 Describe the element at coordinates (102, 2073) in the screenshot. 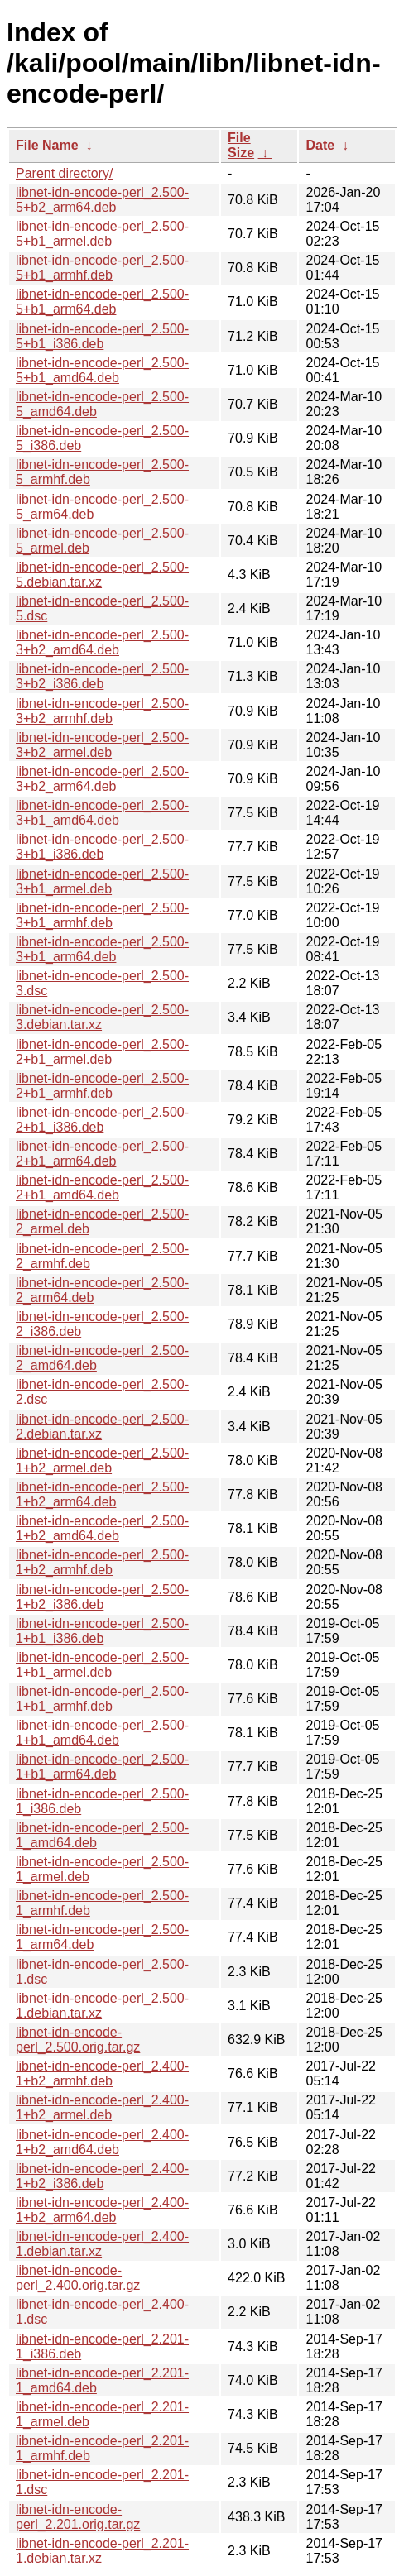

I see `libnet-idn-encode-perl_2.400-1+b2_armhf.deb` at that location.